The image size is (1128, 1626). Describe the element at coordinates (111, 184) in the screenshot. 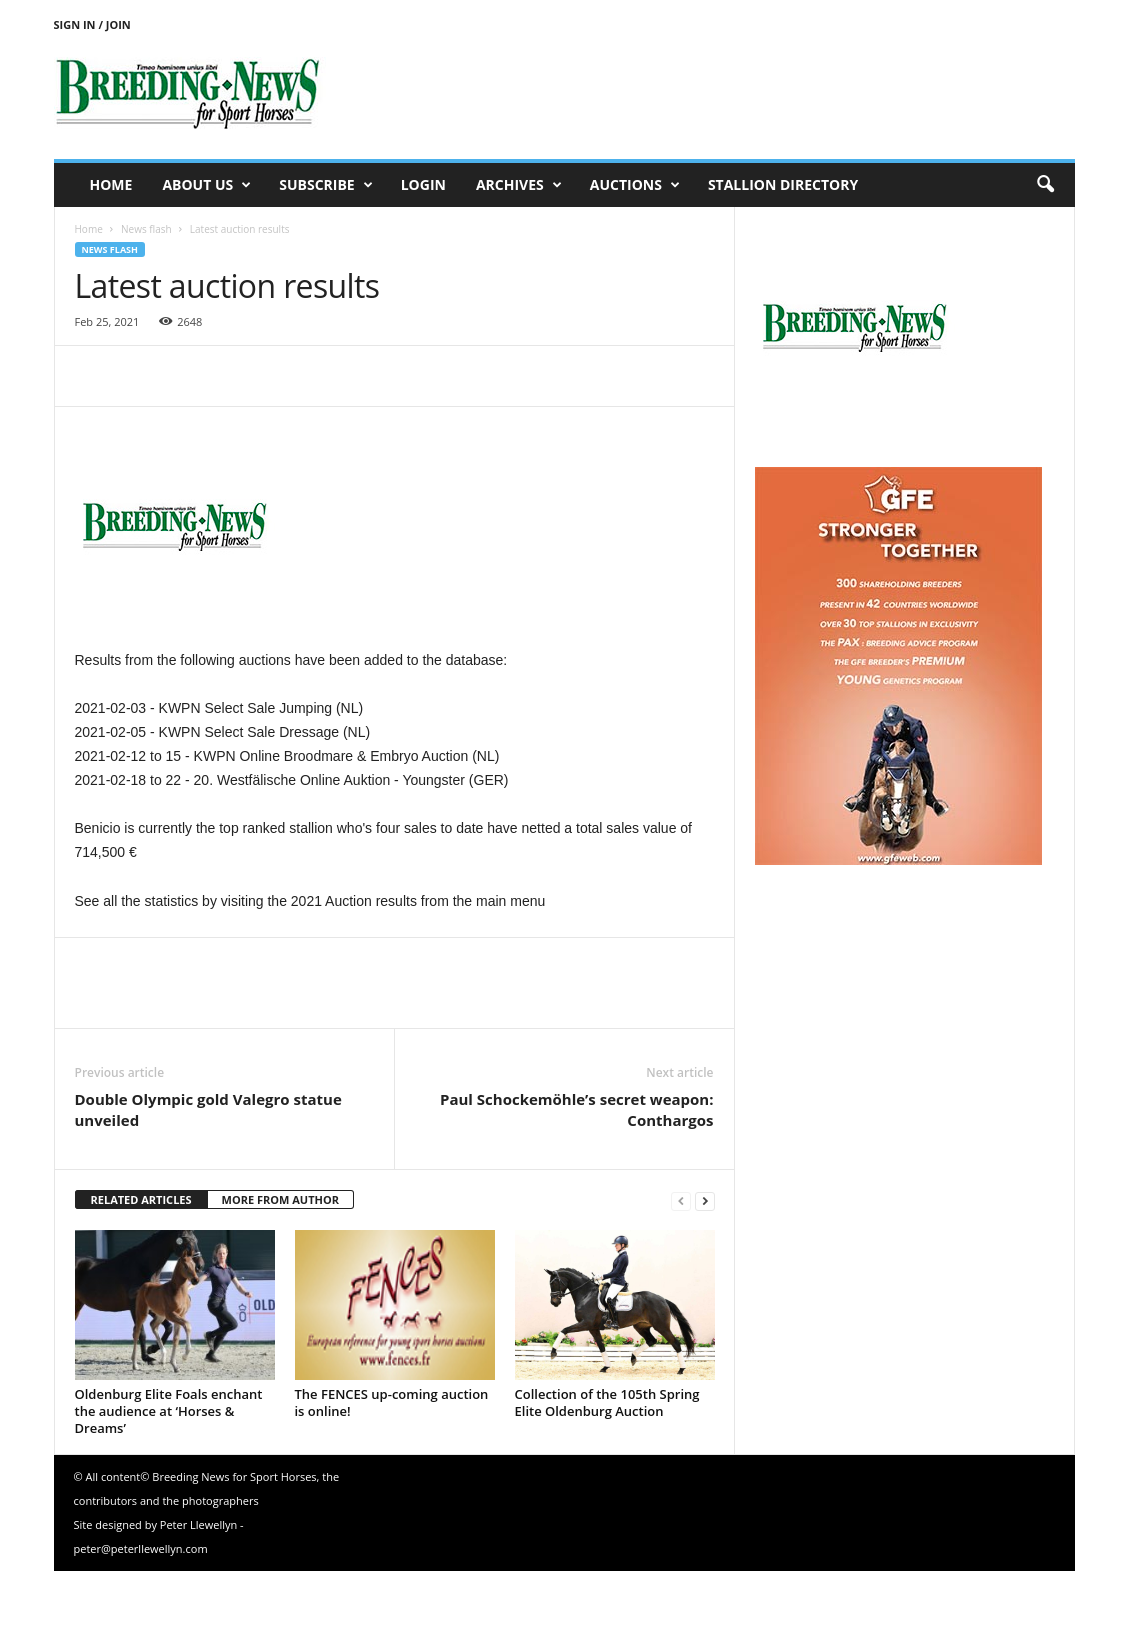

I see `Home` at that location.